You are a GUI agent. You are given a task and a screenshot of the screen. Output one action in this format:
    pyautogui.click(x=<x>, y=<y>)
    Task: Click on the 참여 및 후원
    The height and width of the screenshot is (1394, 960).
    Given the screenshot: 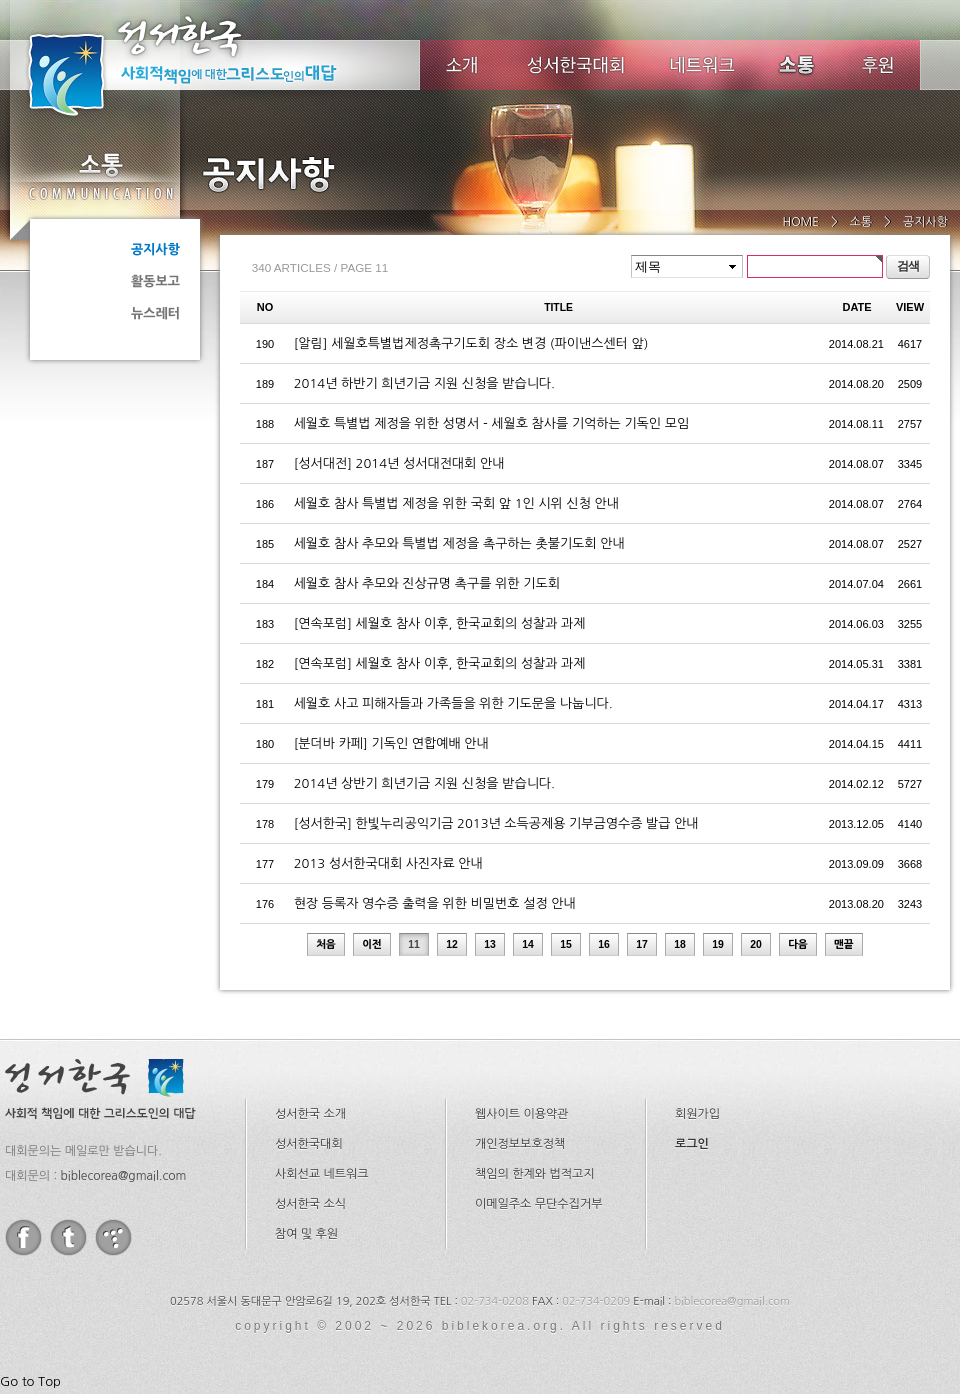 What is the action you would take?
    pyautogui.click(x=306, y=1234)
    